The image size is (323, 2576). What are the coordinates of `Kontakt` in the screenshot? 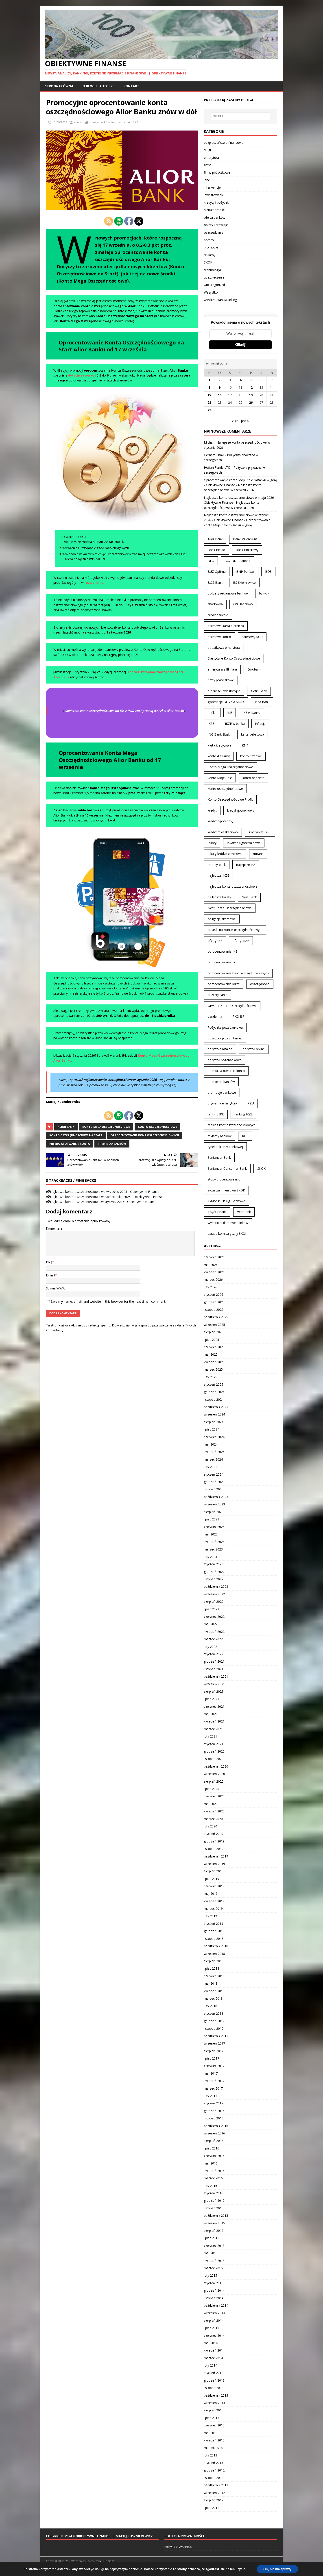 It's located at (131, 86).